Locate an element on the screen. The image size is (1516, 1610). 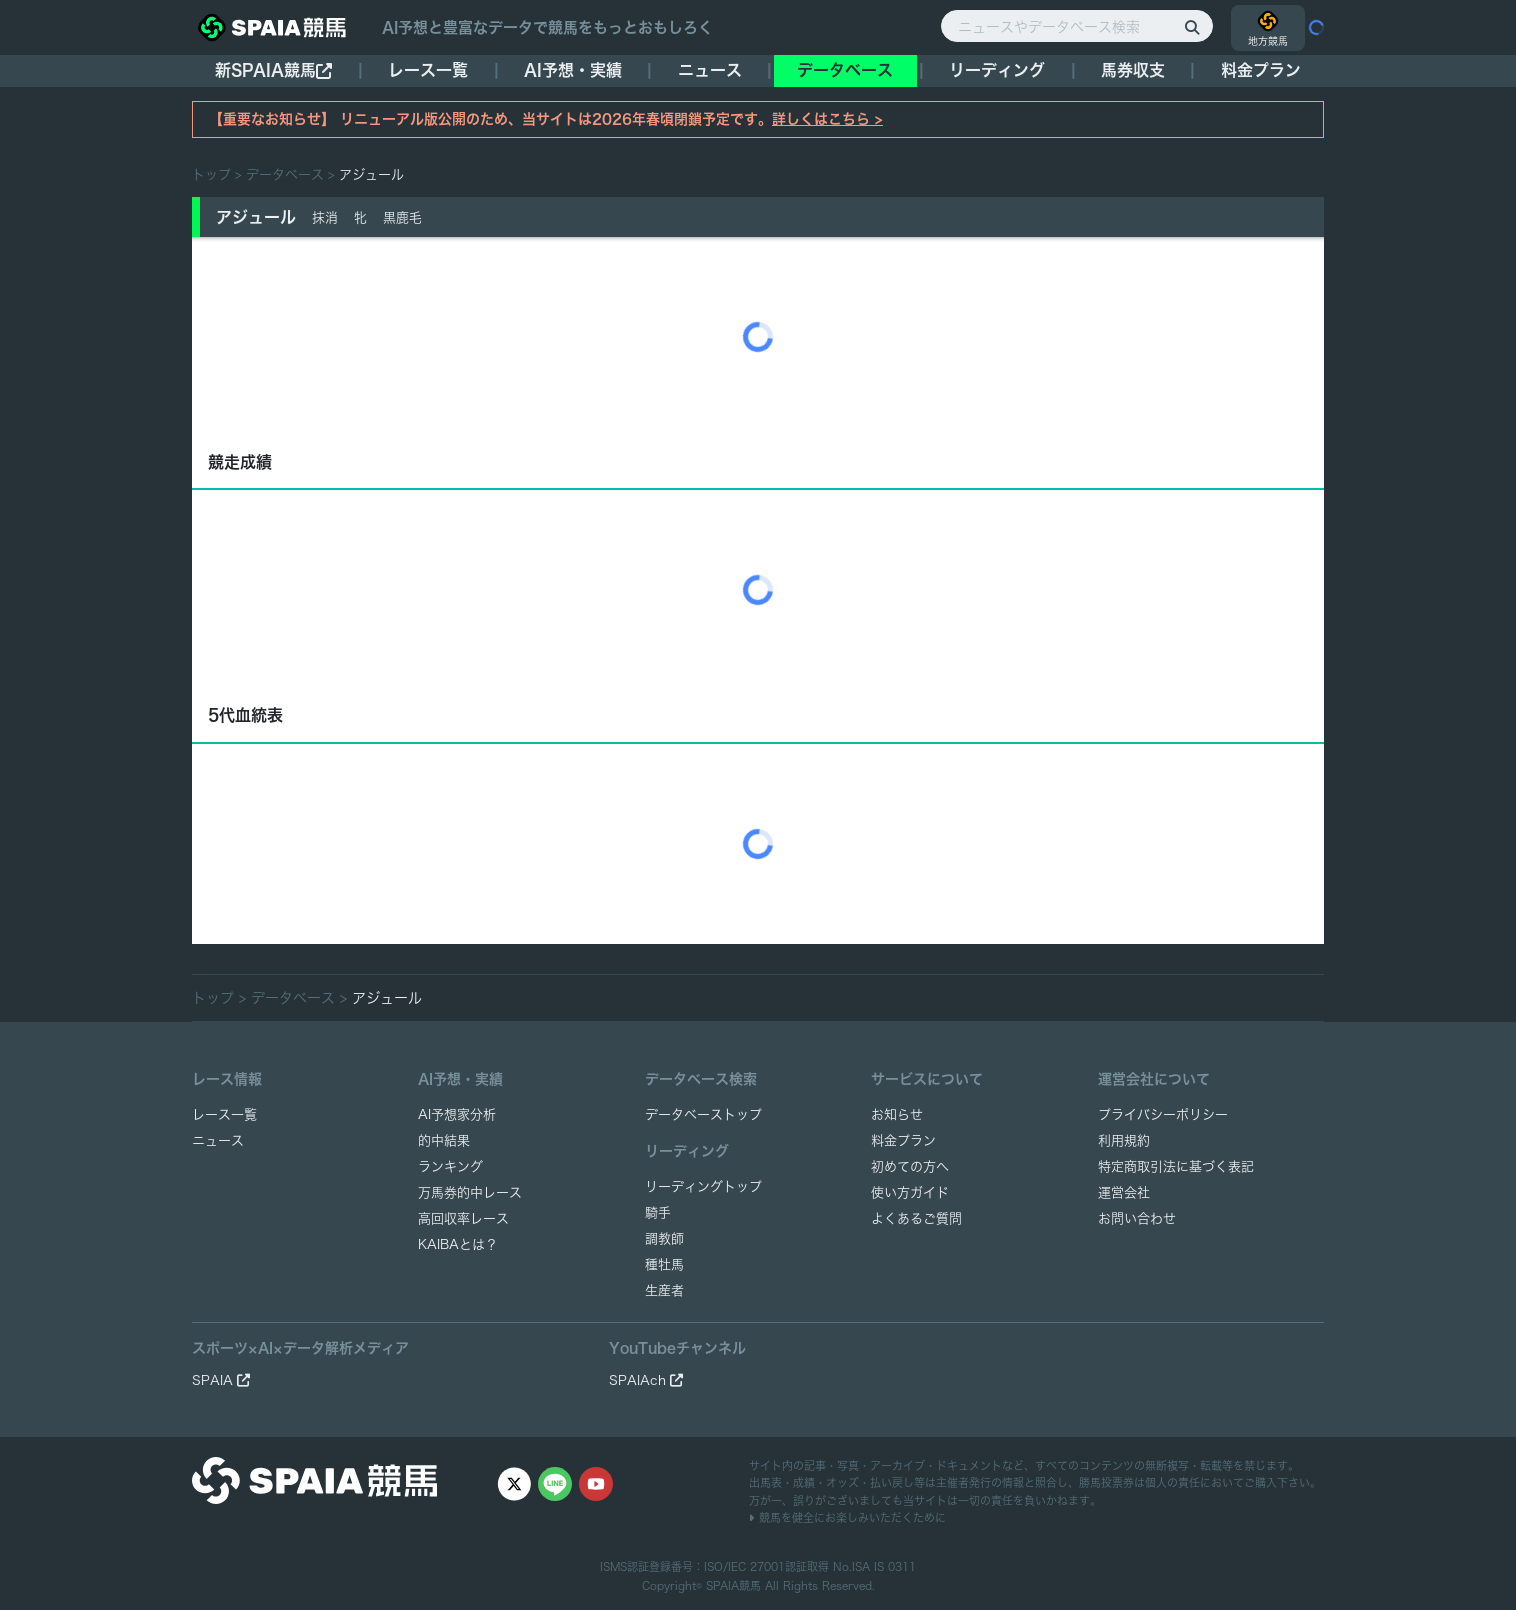
お問い合わせ is located at coordinates (1137, 1218).